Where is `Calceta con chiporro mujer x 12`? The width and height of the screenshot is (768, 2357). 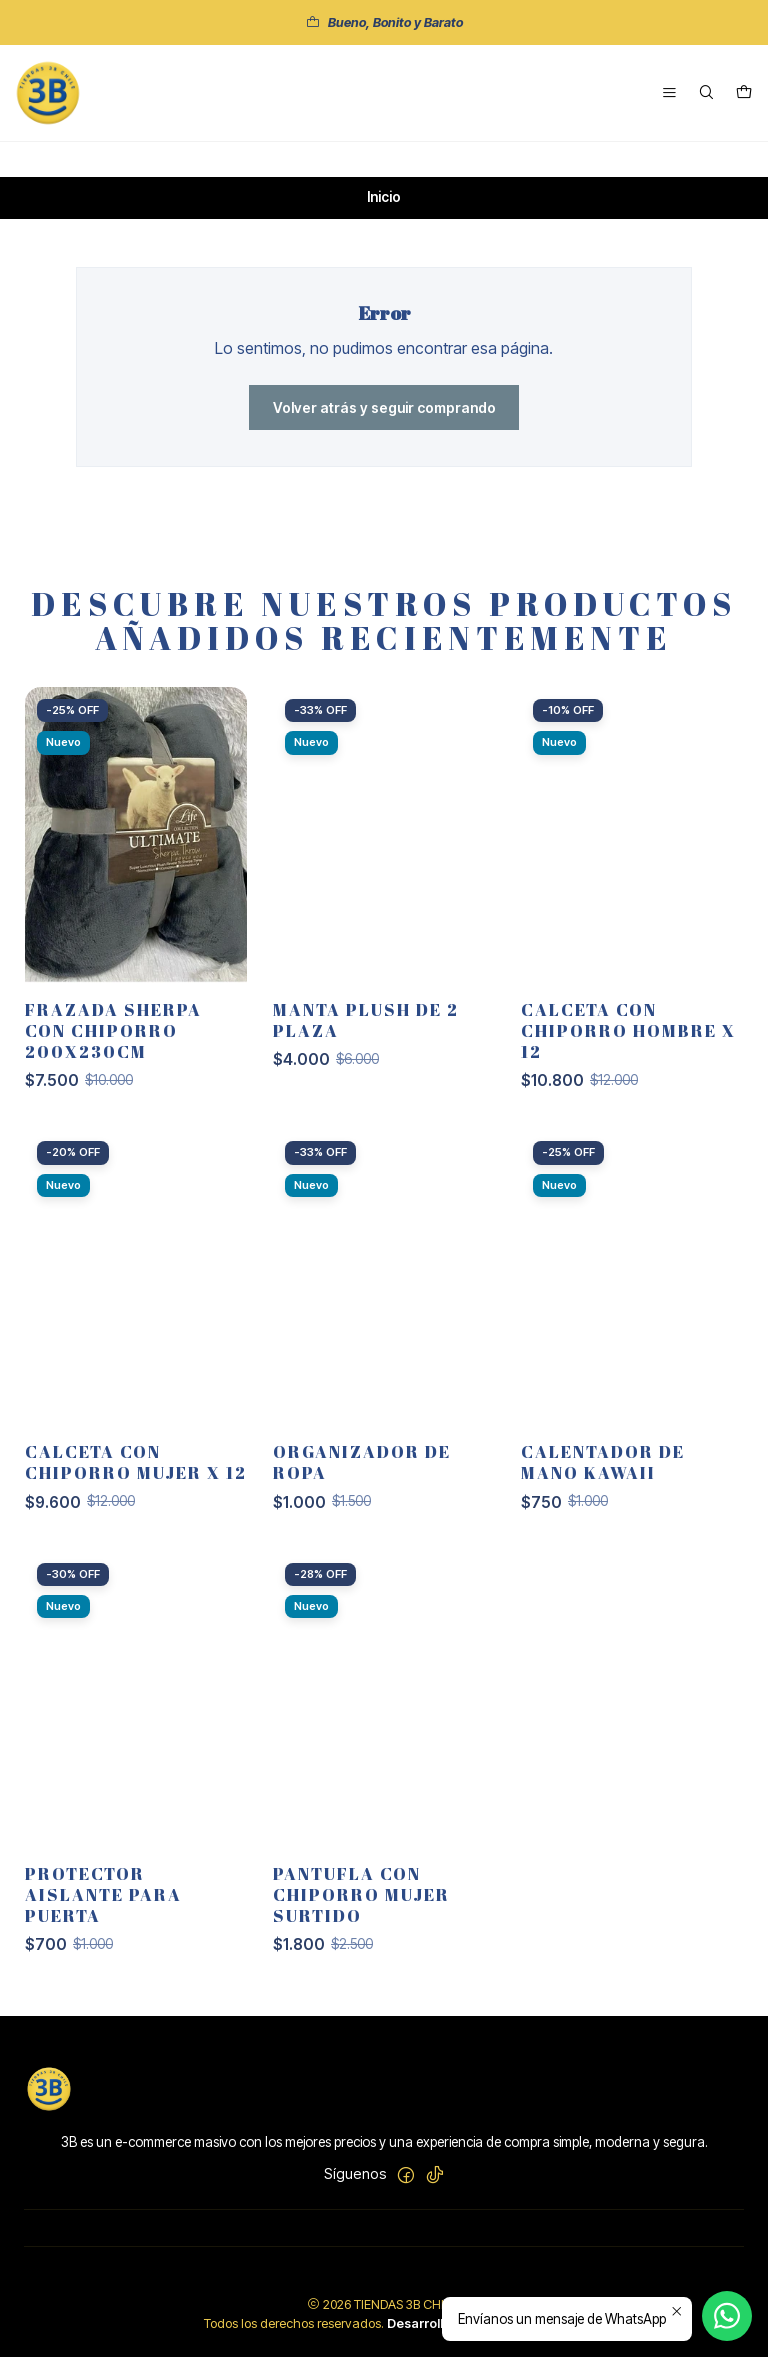 Calceta con chiporro mujer x 12 is located at coordinates (136, 1499).